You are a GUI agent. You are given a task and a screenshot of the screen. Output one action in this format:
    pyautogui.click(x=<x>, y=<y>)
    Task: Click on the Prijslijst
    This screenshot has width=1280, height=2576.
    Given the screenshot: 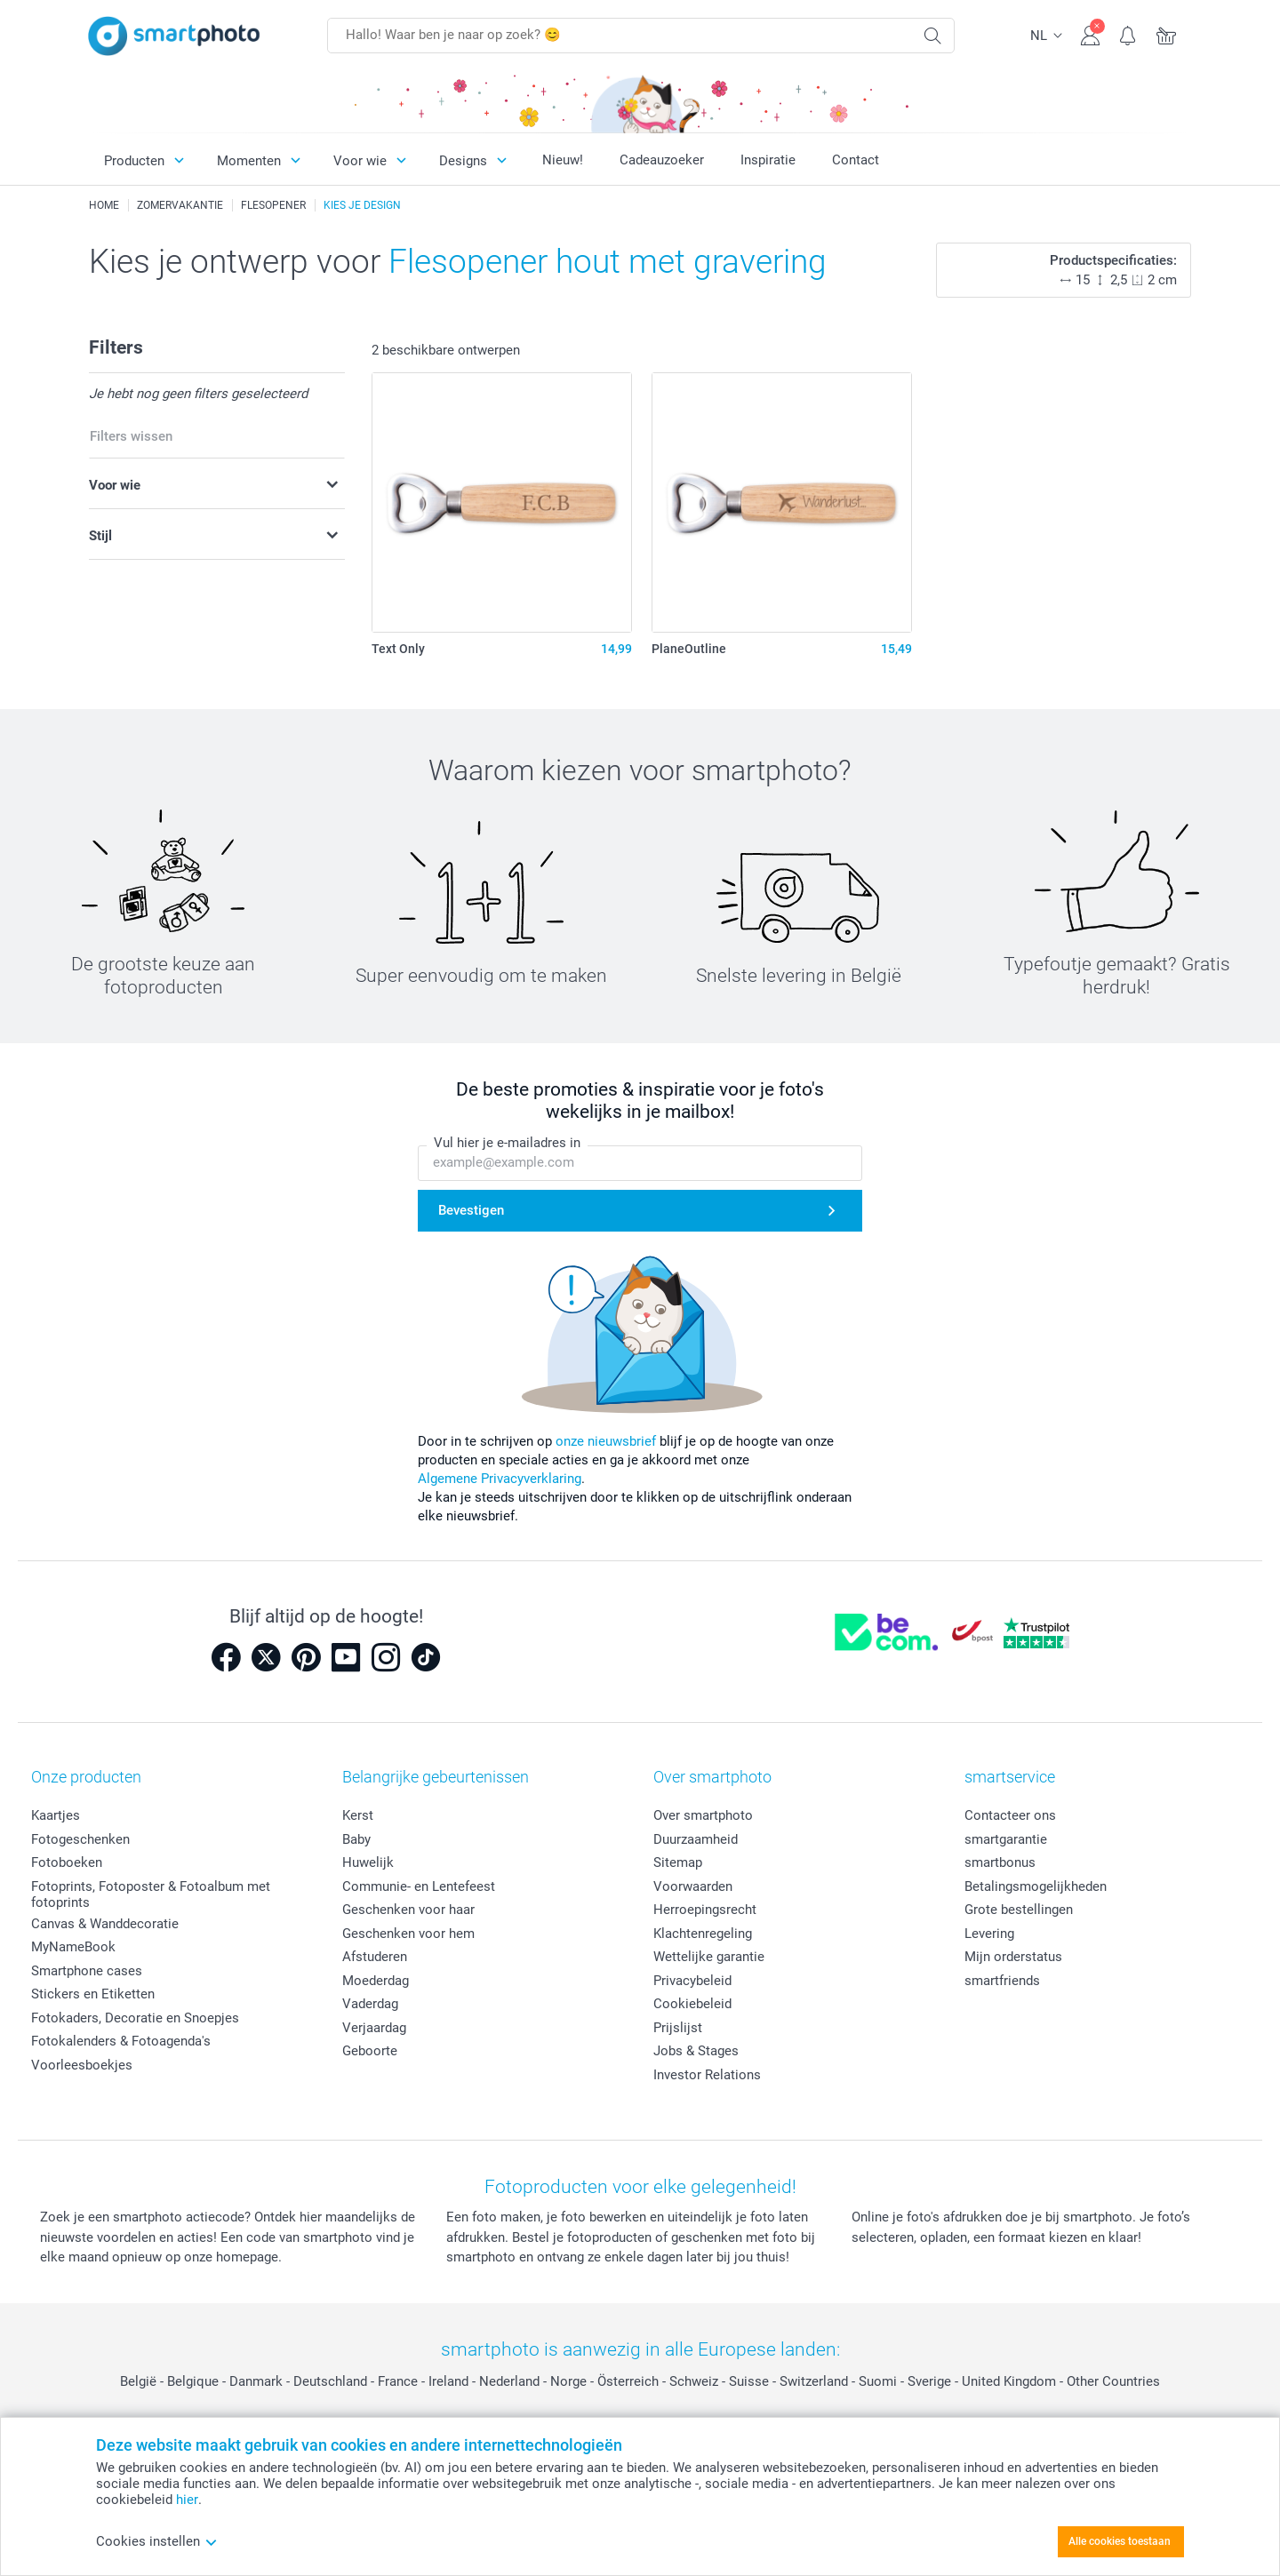 What is the action you would take?
    pyautogui.click(x=677, y=2028)
    